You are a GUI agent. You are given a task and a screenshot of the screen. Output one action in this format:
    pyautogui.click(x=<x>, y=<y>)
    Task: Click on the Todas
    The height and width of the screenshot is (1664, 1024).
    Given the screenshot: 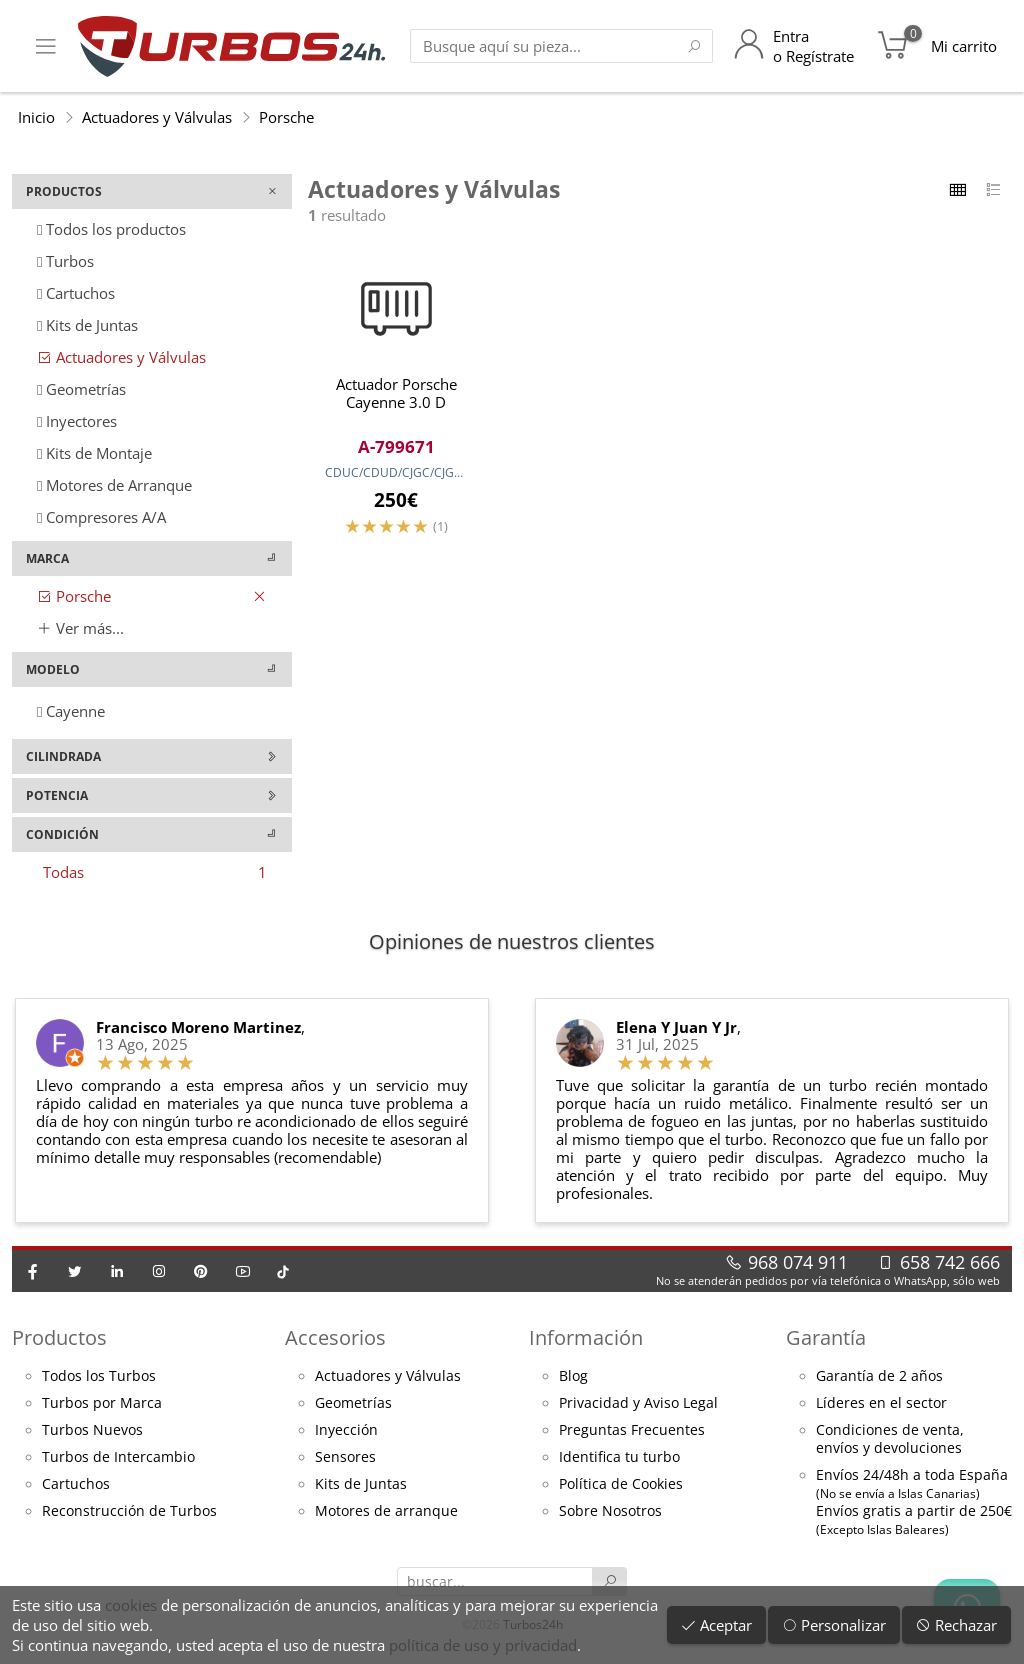 What is the action you would take?
    pyautogui.click(x=155, y=872)
    